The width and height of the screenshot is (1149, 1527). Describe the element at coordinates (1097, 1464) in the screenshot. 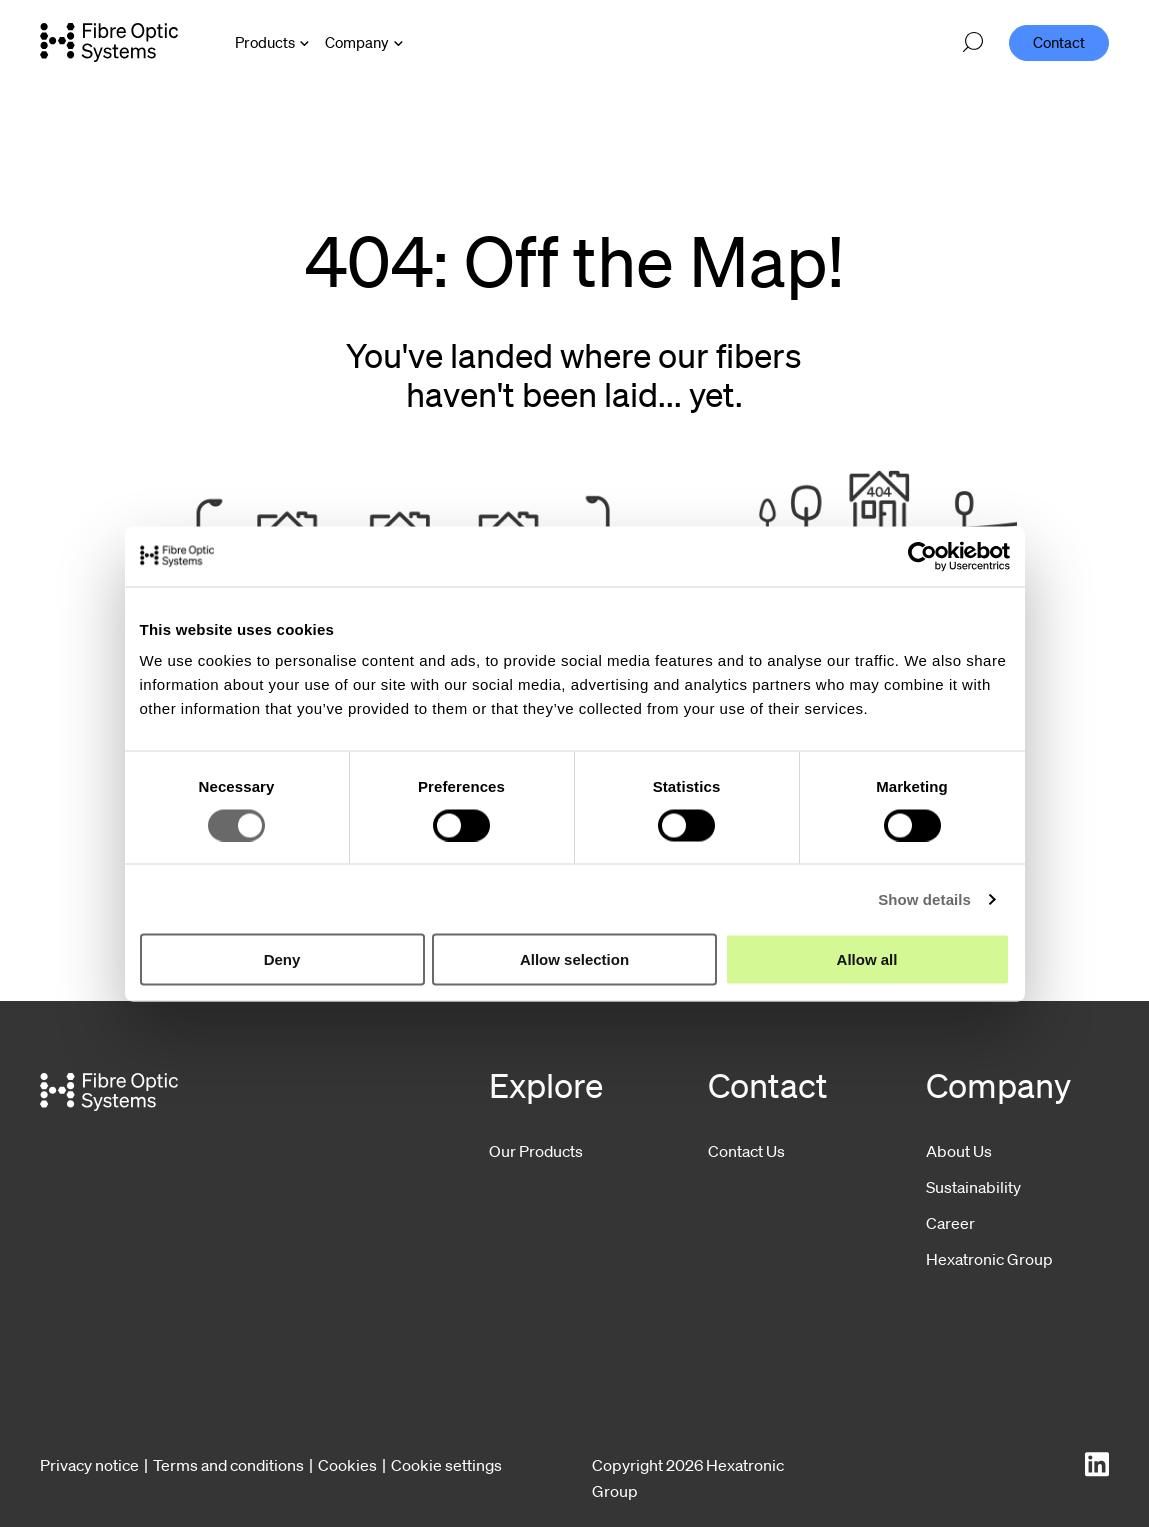

I see `[LinkedIn]` at that location.